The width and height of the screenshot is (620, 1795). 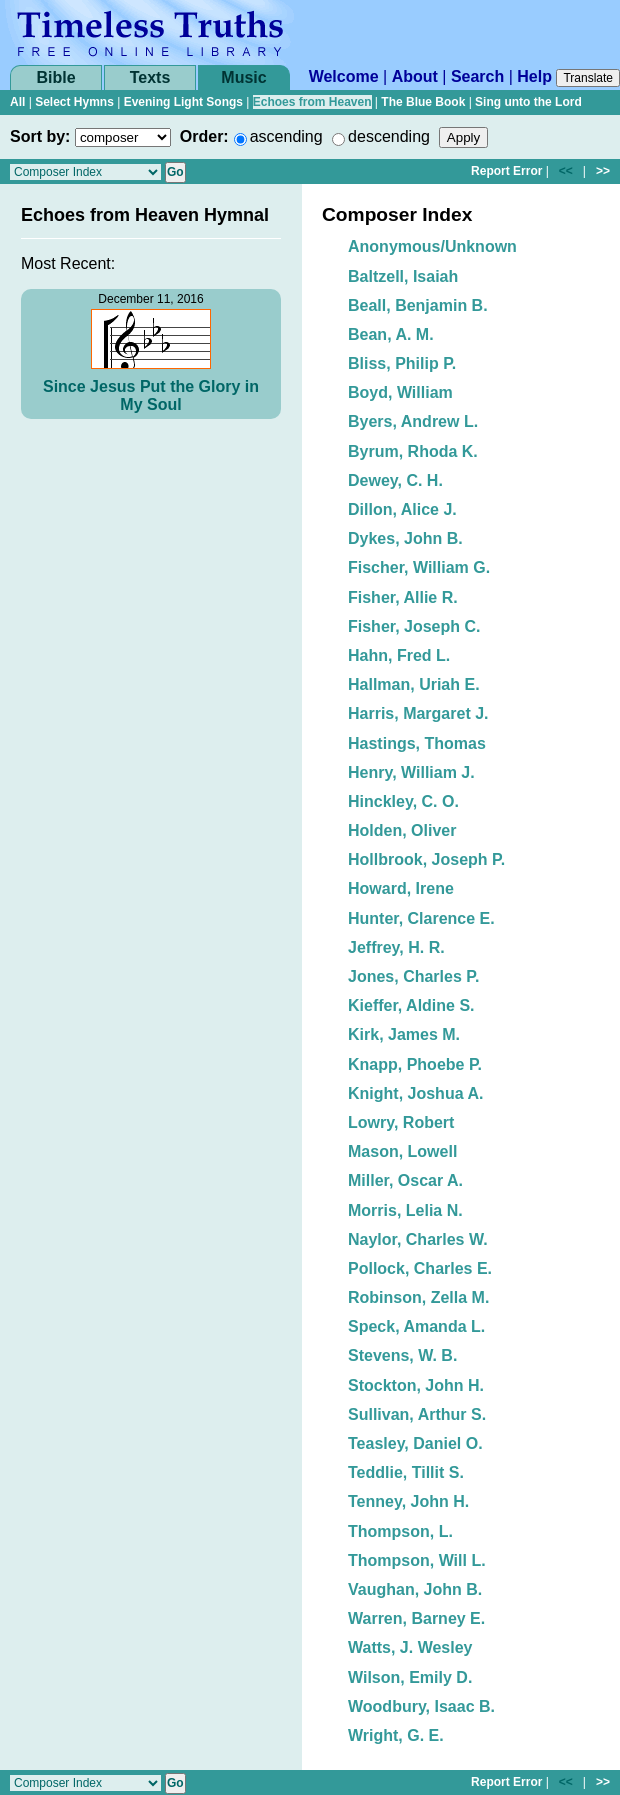 What do you see at coordinates (417, 1414) in the screenshot?
I see `Sullivan, Arthur S.` at bounding box center [417, 1414].